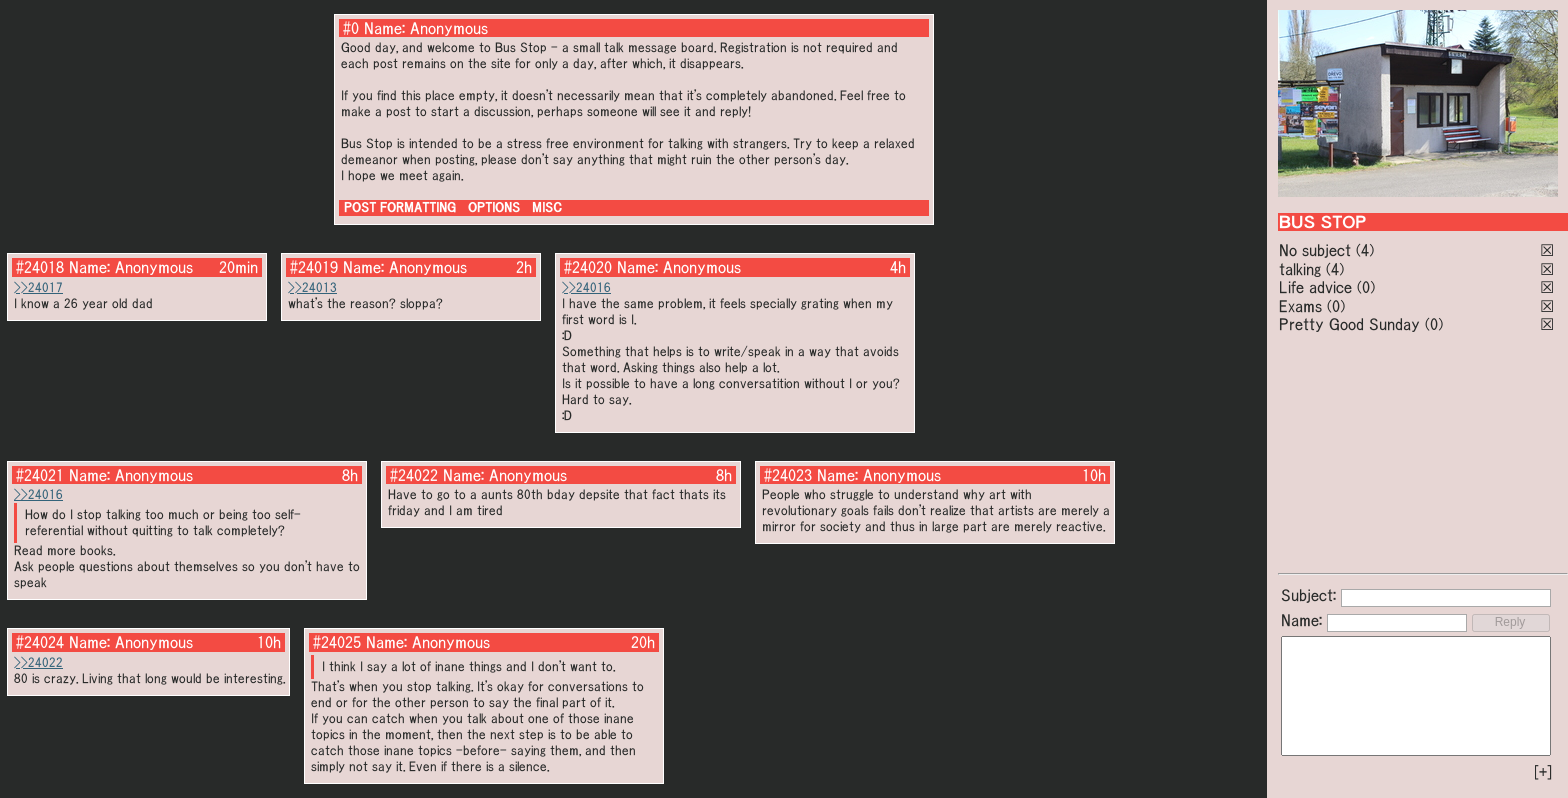 The width and height of the screenshot is (1568, 798). What do you see at coordinates (1365, 250) in the screenshot?
I see `(4)` at bounding box center [1365, 250].